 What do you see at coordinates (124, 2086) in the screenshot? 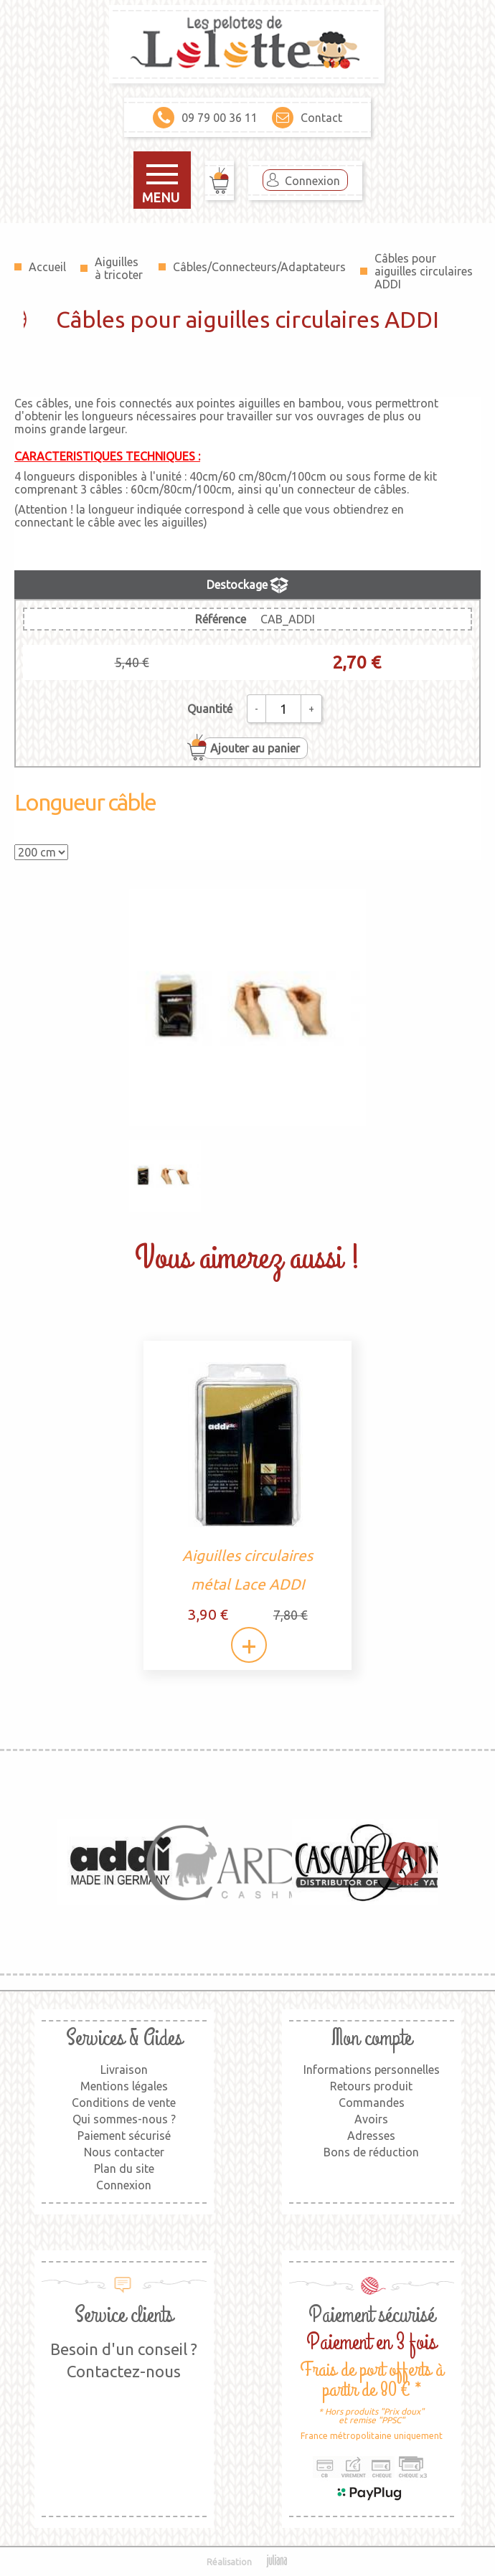
I see `Mentions légales` at bounding box center [124, 2086].